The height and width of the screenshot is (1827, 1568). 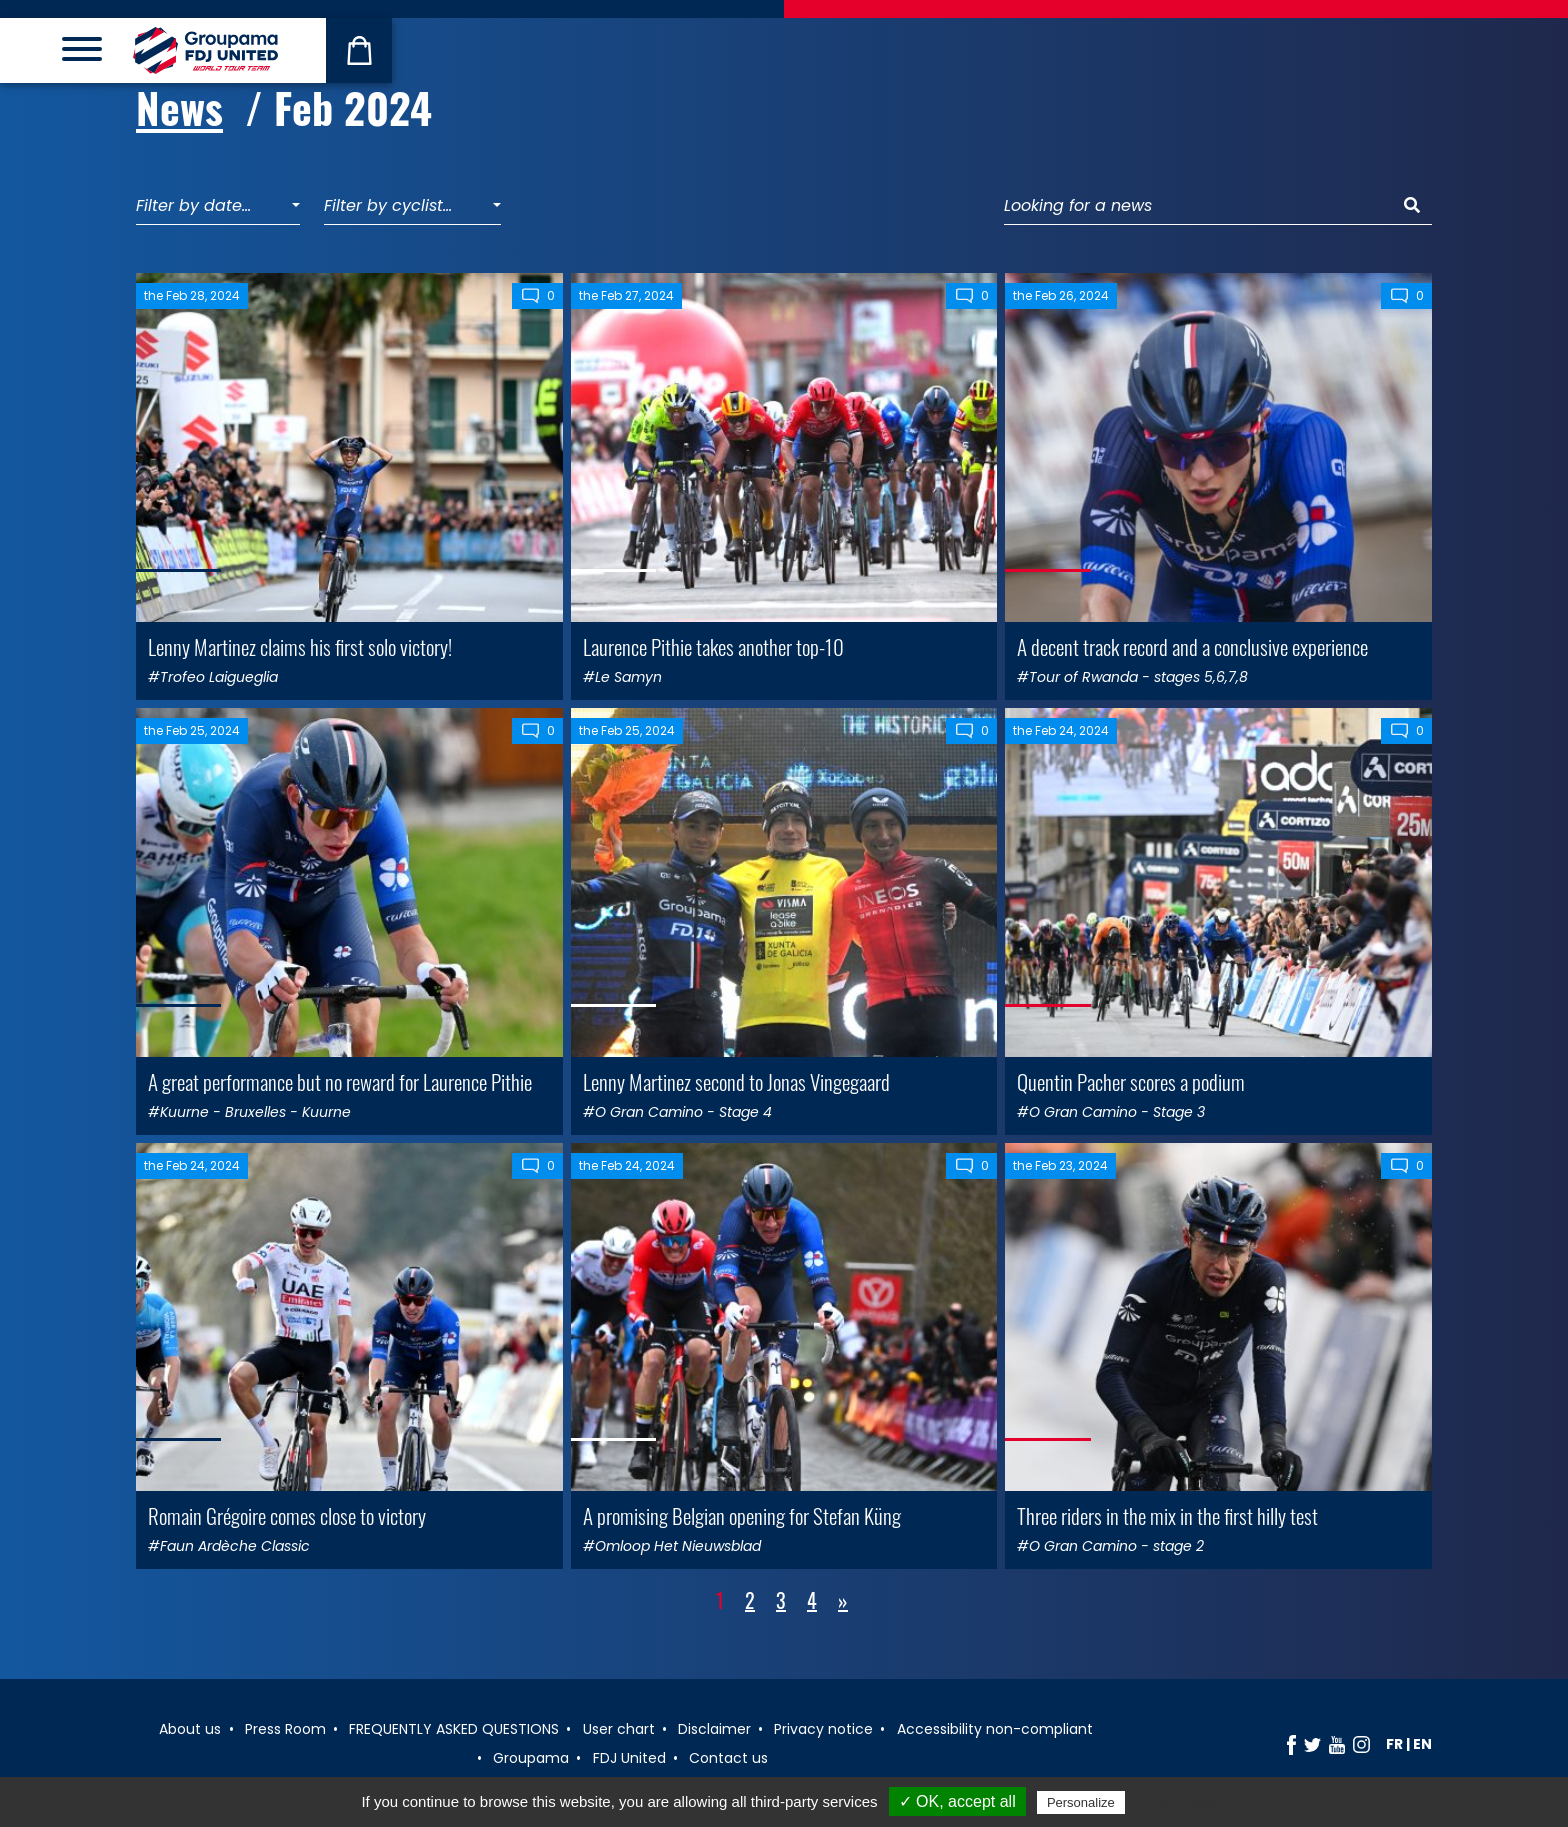 I want to click on Three riders in the mix in the first hilly test, so click(x=1167, y=1515).